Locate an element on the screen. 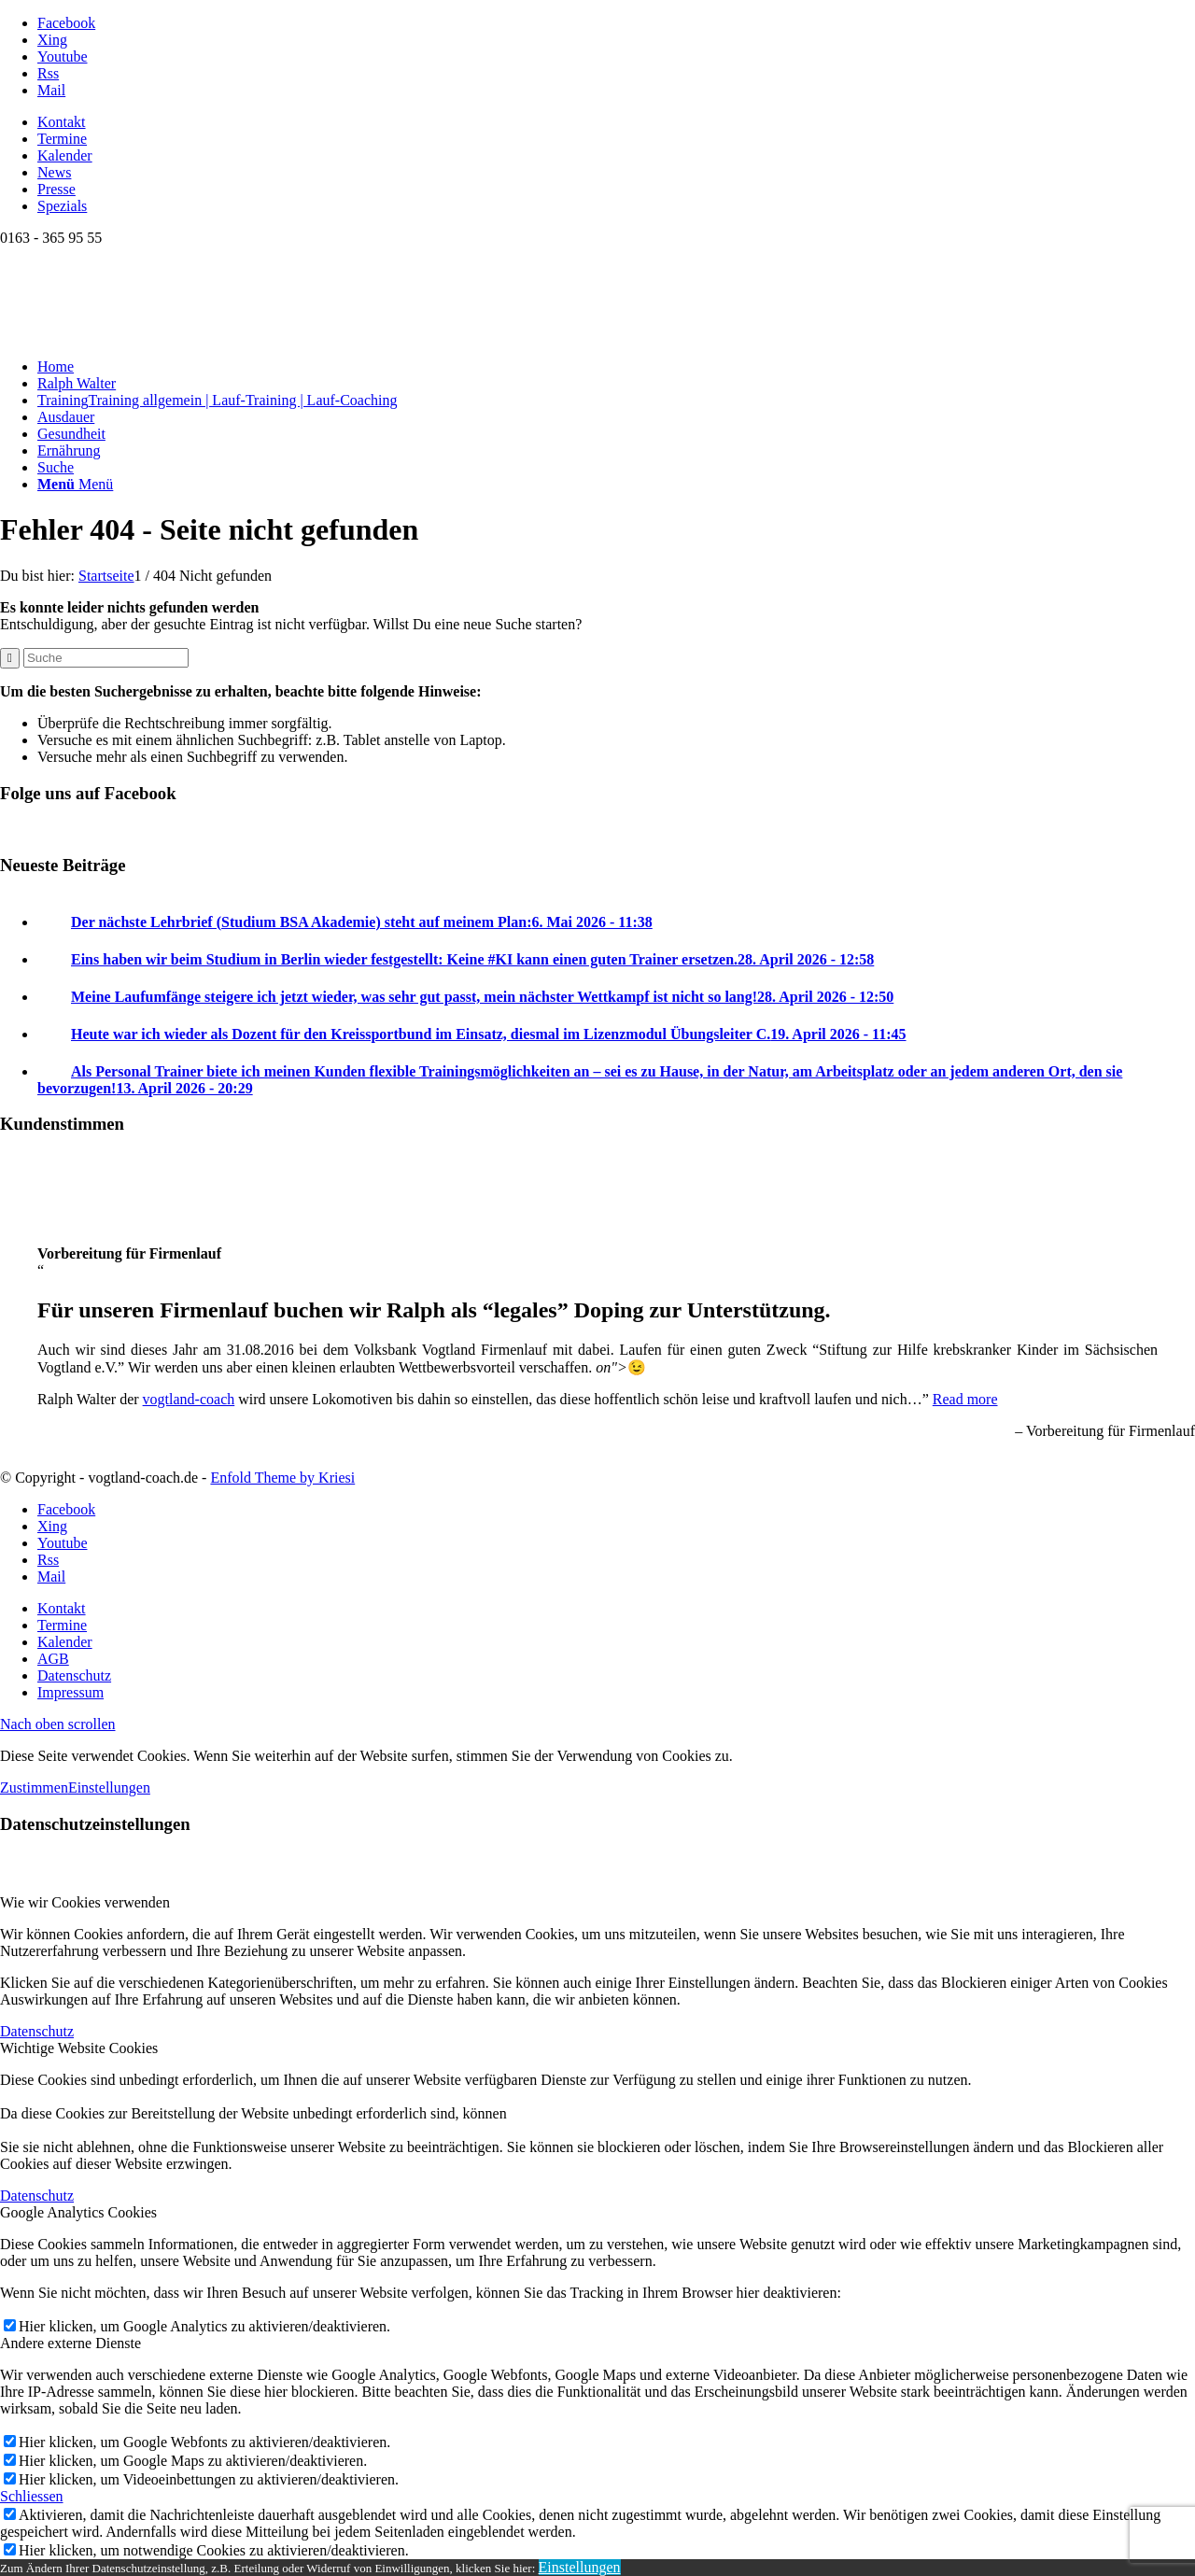 The image size is (1195, 2576). vogtland-coach is located at coordinates (189, 1399).